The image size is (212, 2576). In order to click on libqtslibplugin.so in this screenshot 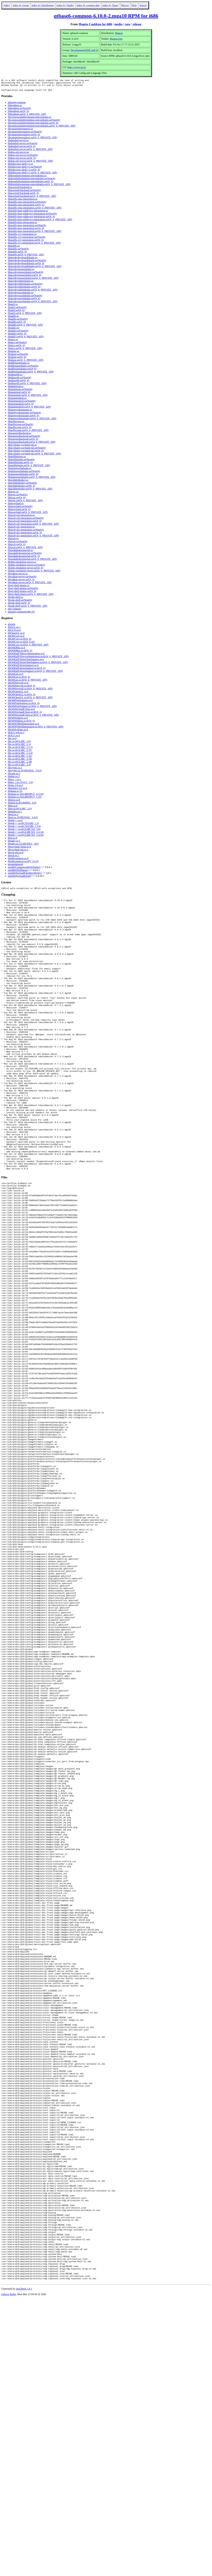, I will do `click(17, 459)`.